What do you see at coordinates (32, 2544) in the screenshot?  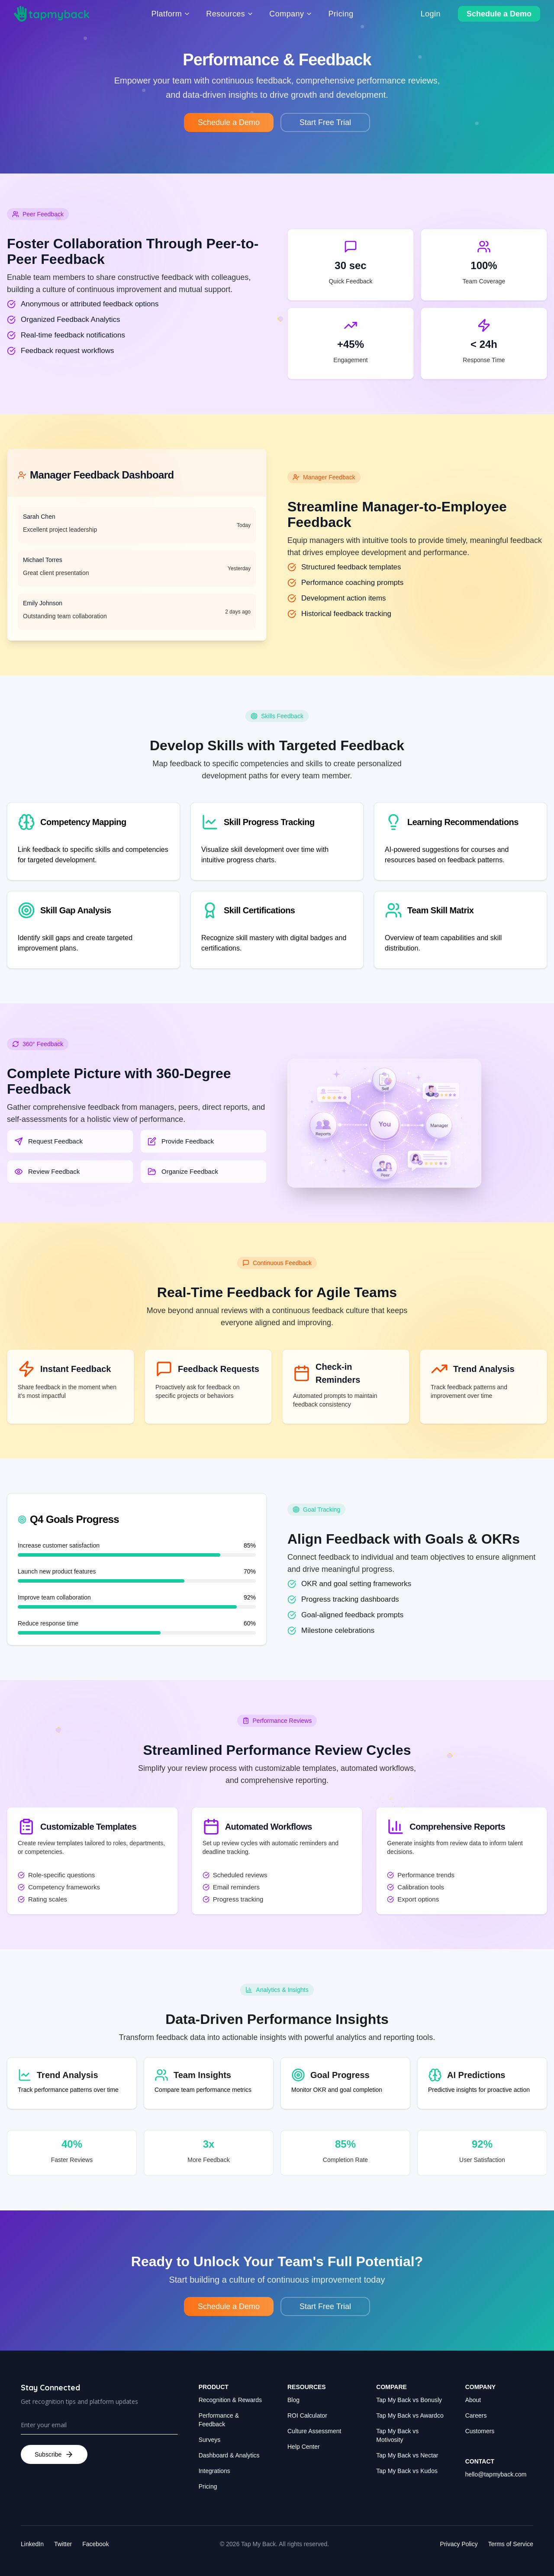 I see `LinkedIn` at bounding box center [32, 2544].